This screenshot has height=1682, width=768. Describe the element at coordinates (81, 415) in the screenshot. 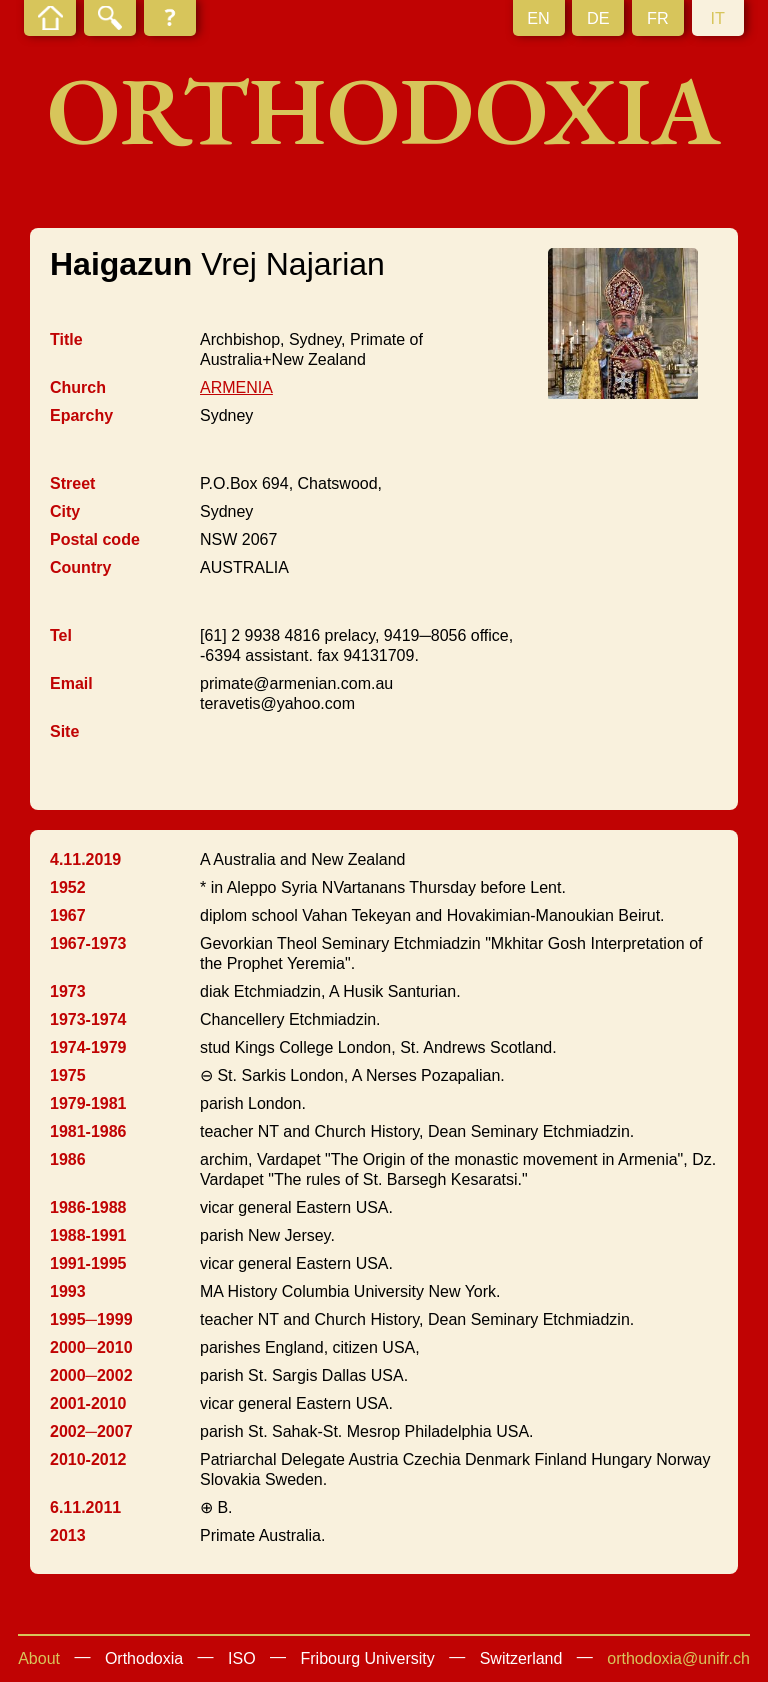

I see `Eparchy` at that location.